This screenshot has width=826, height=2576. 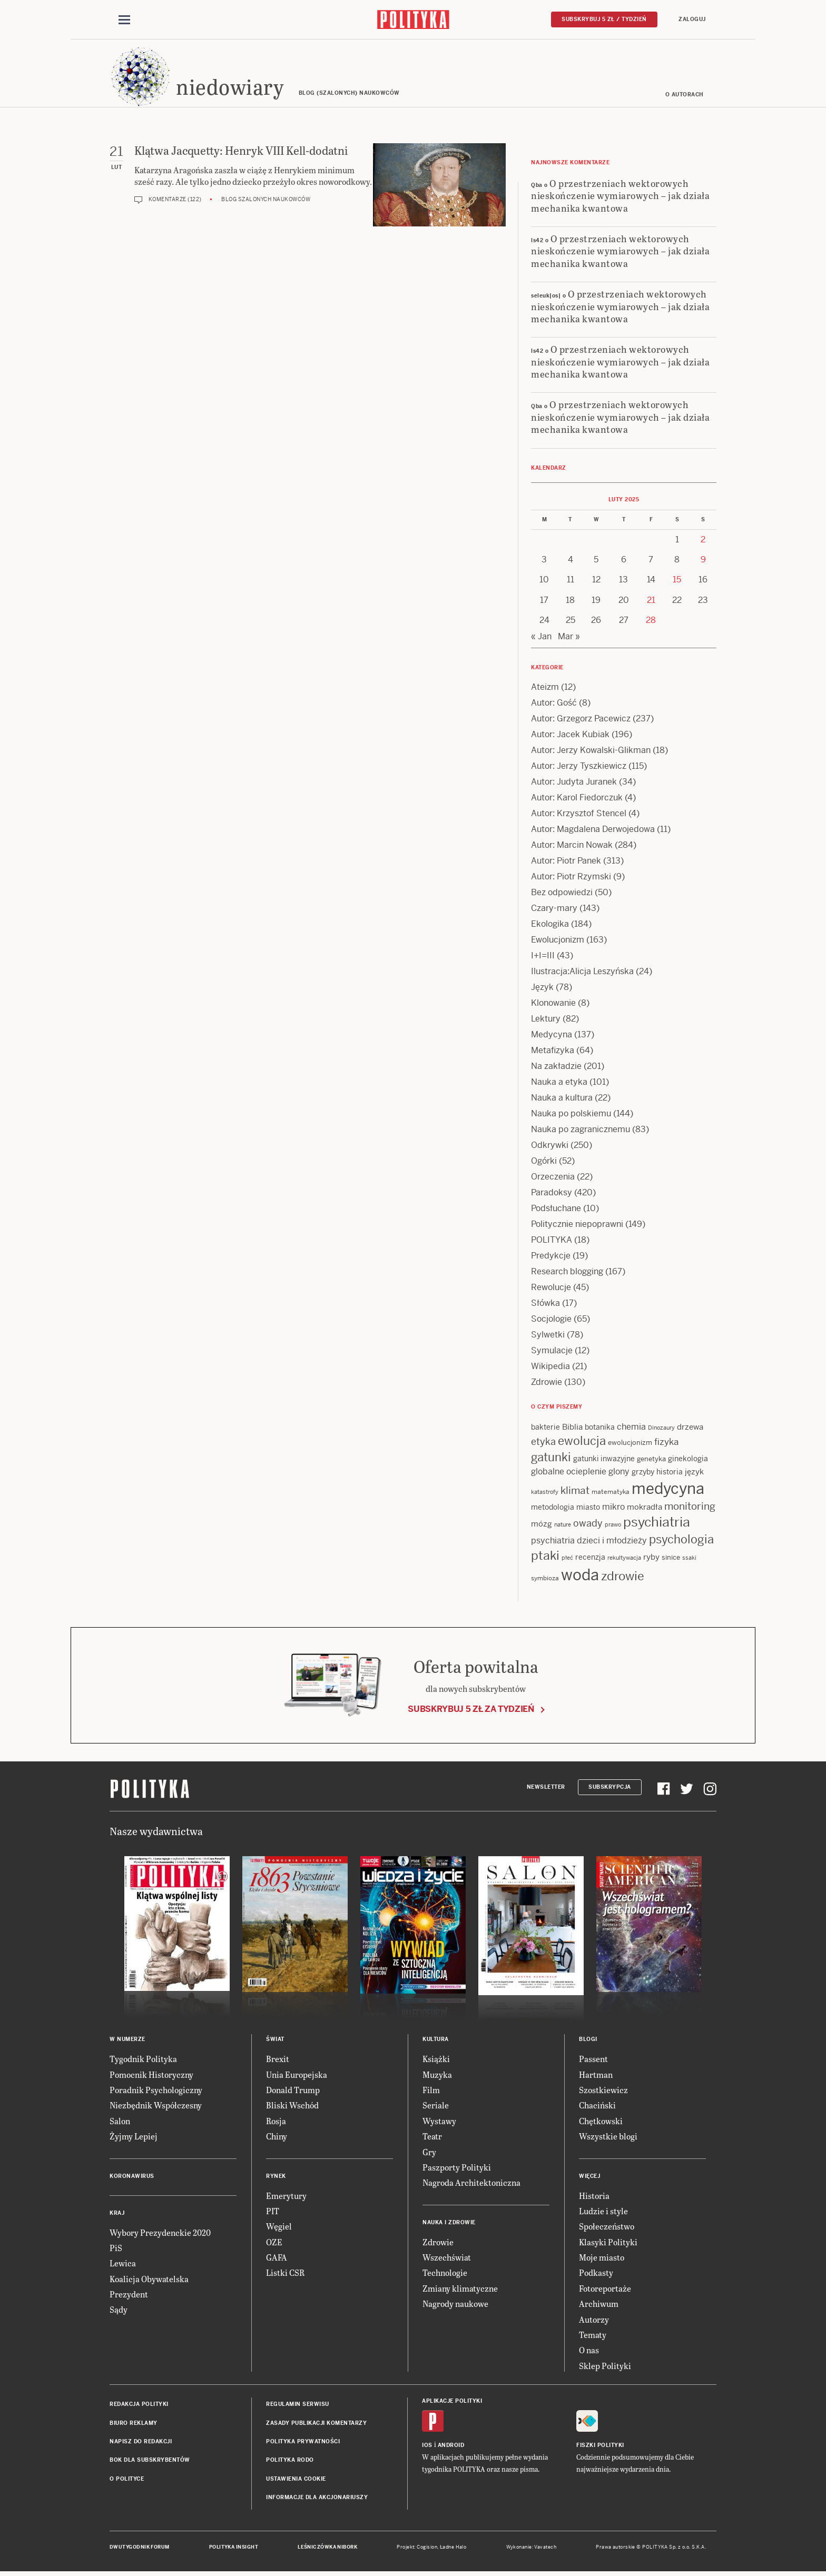 I want to click on Tematy, so click(x=592, y=2336).